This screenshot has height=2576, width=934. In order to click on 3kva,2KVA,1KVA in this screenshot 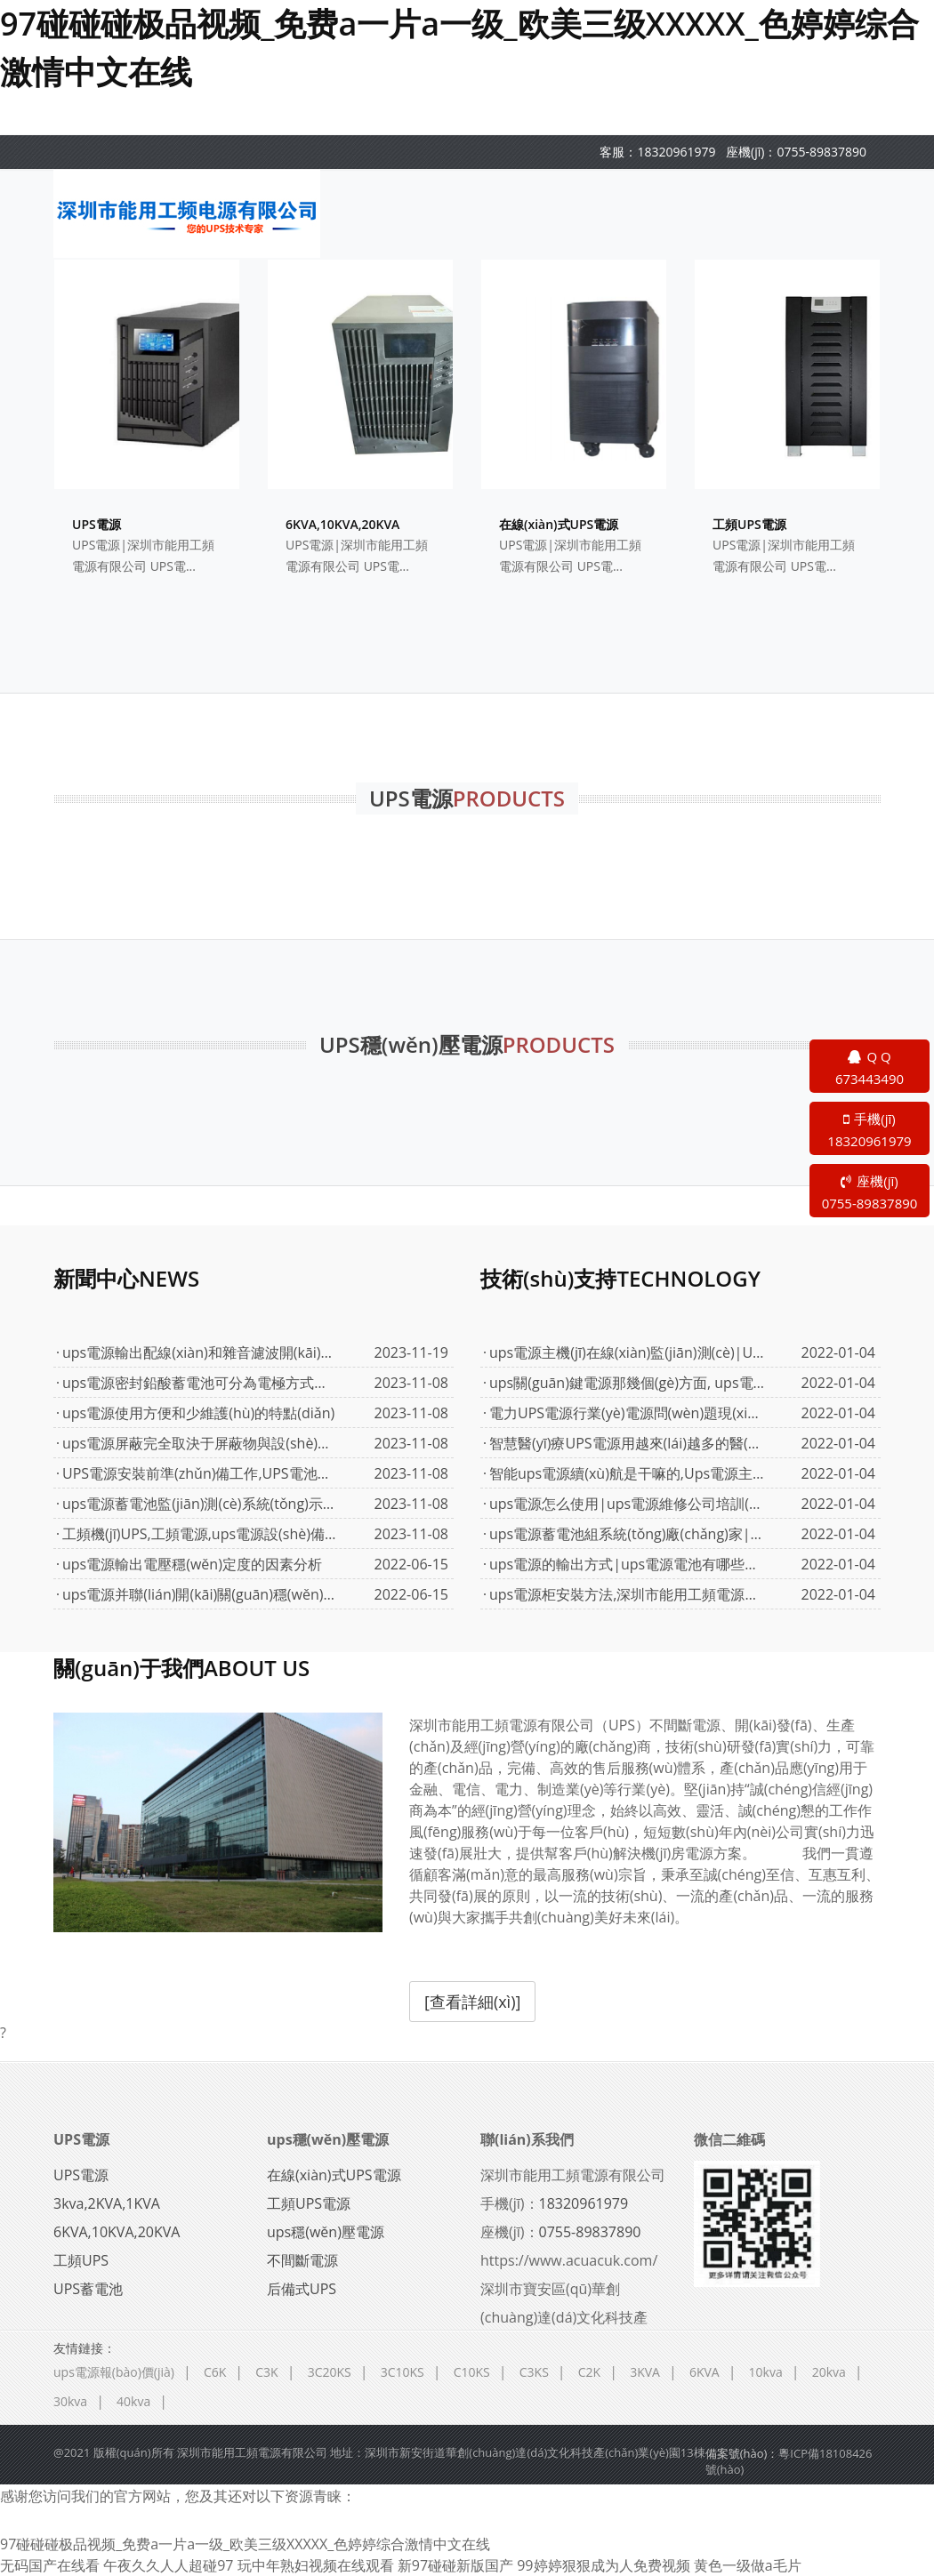, I will do `click(106, 2203)`.